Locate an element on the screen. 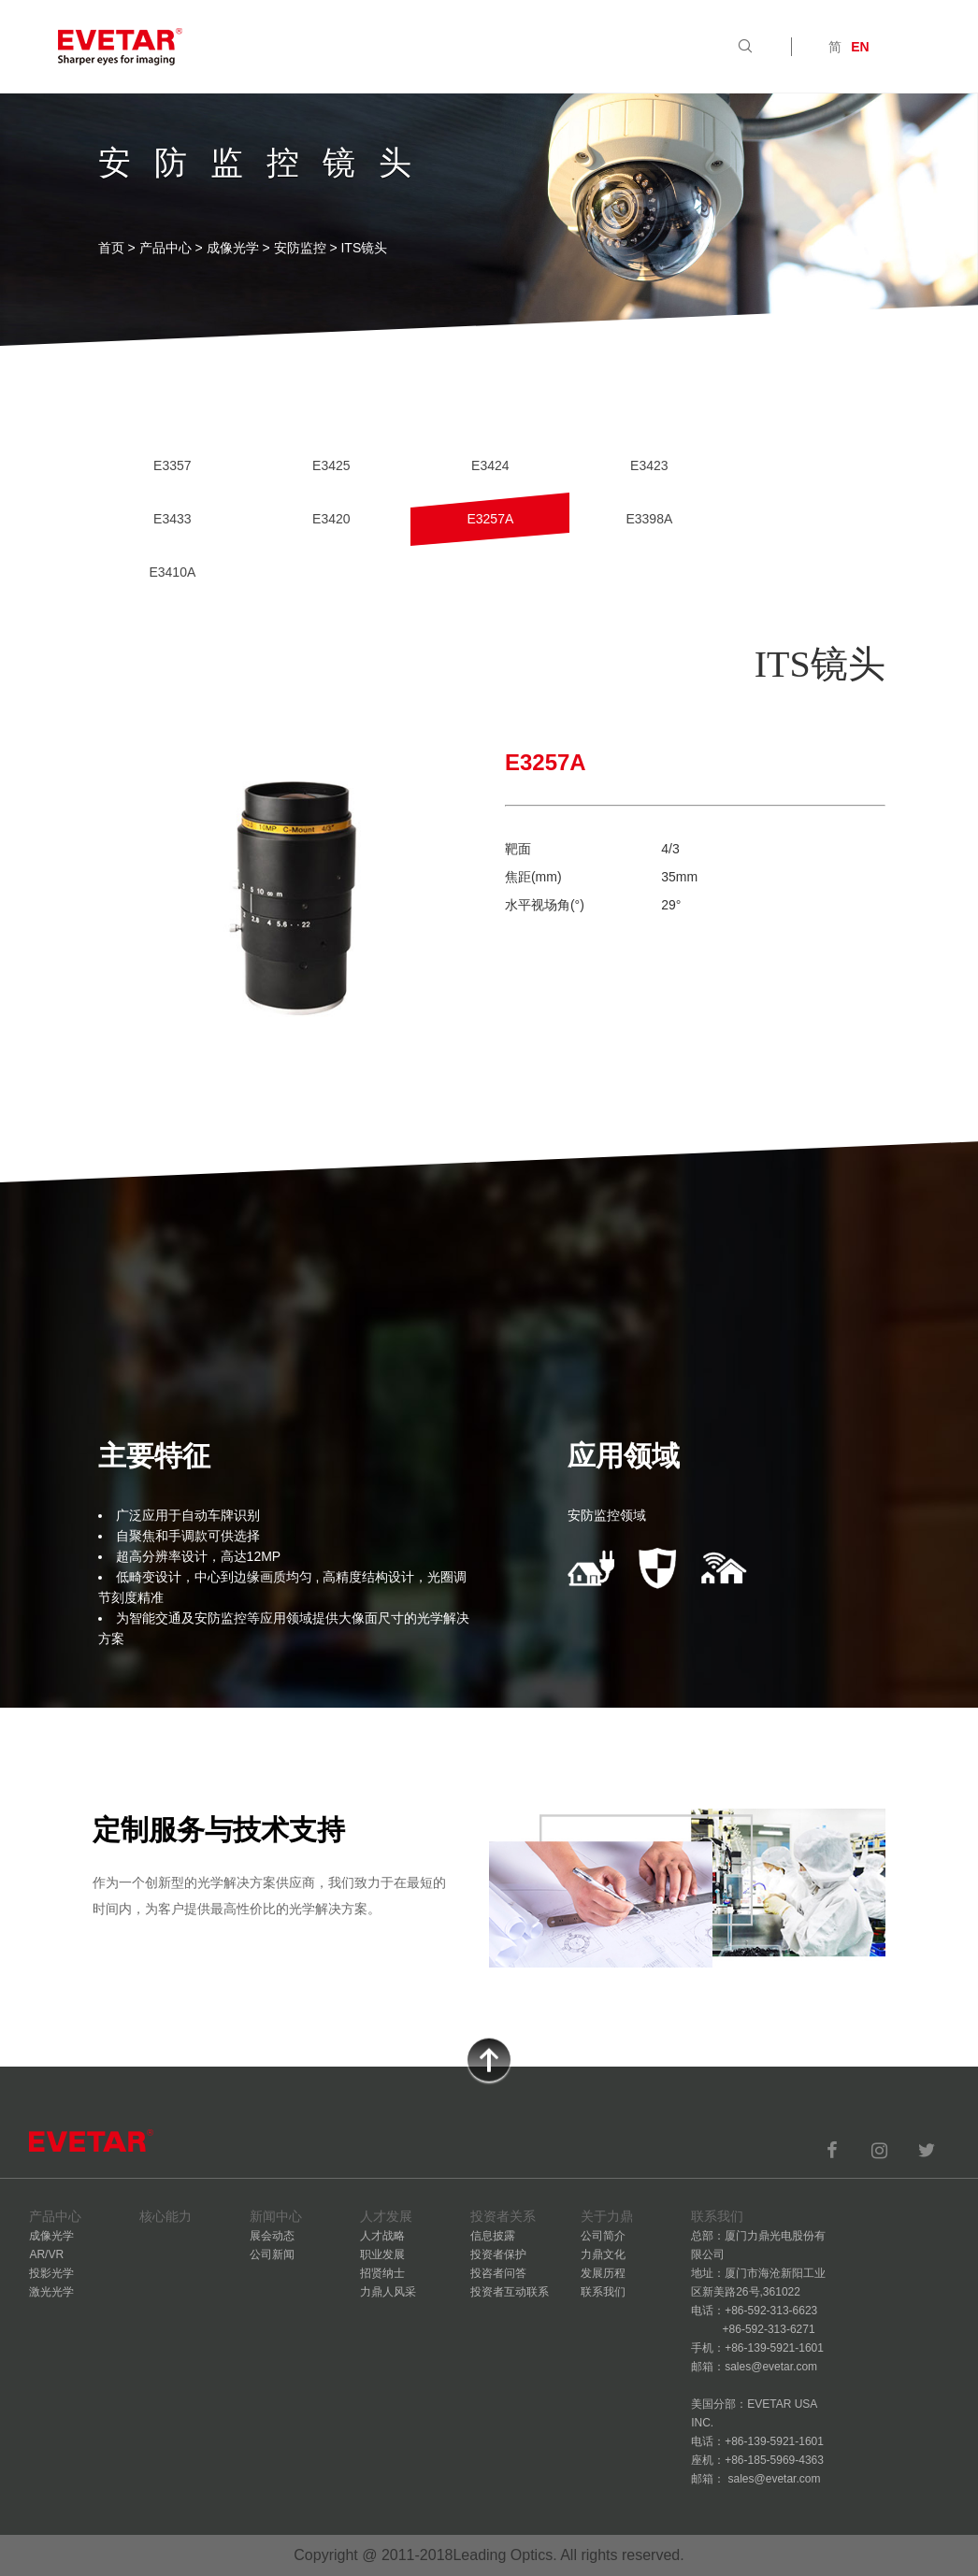  公司新闻 is located at coordinates (272, 2254).